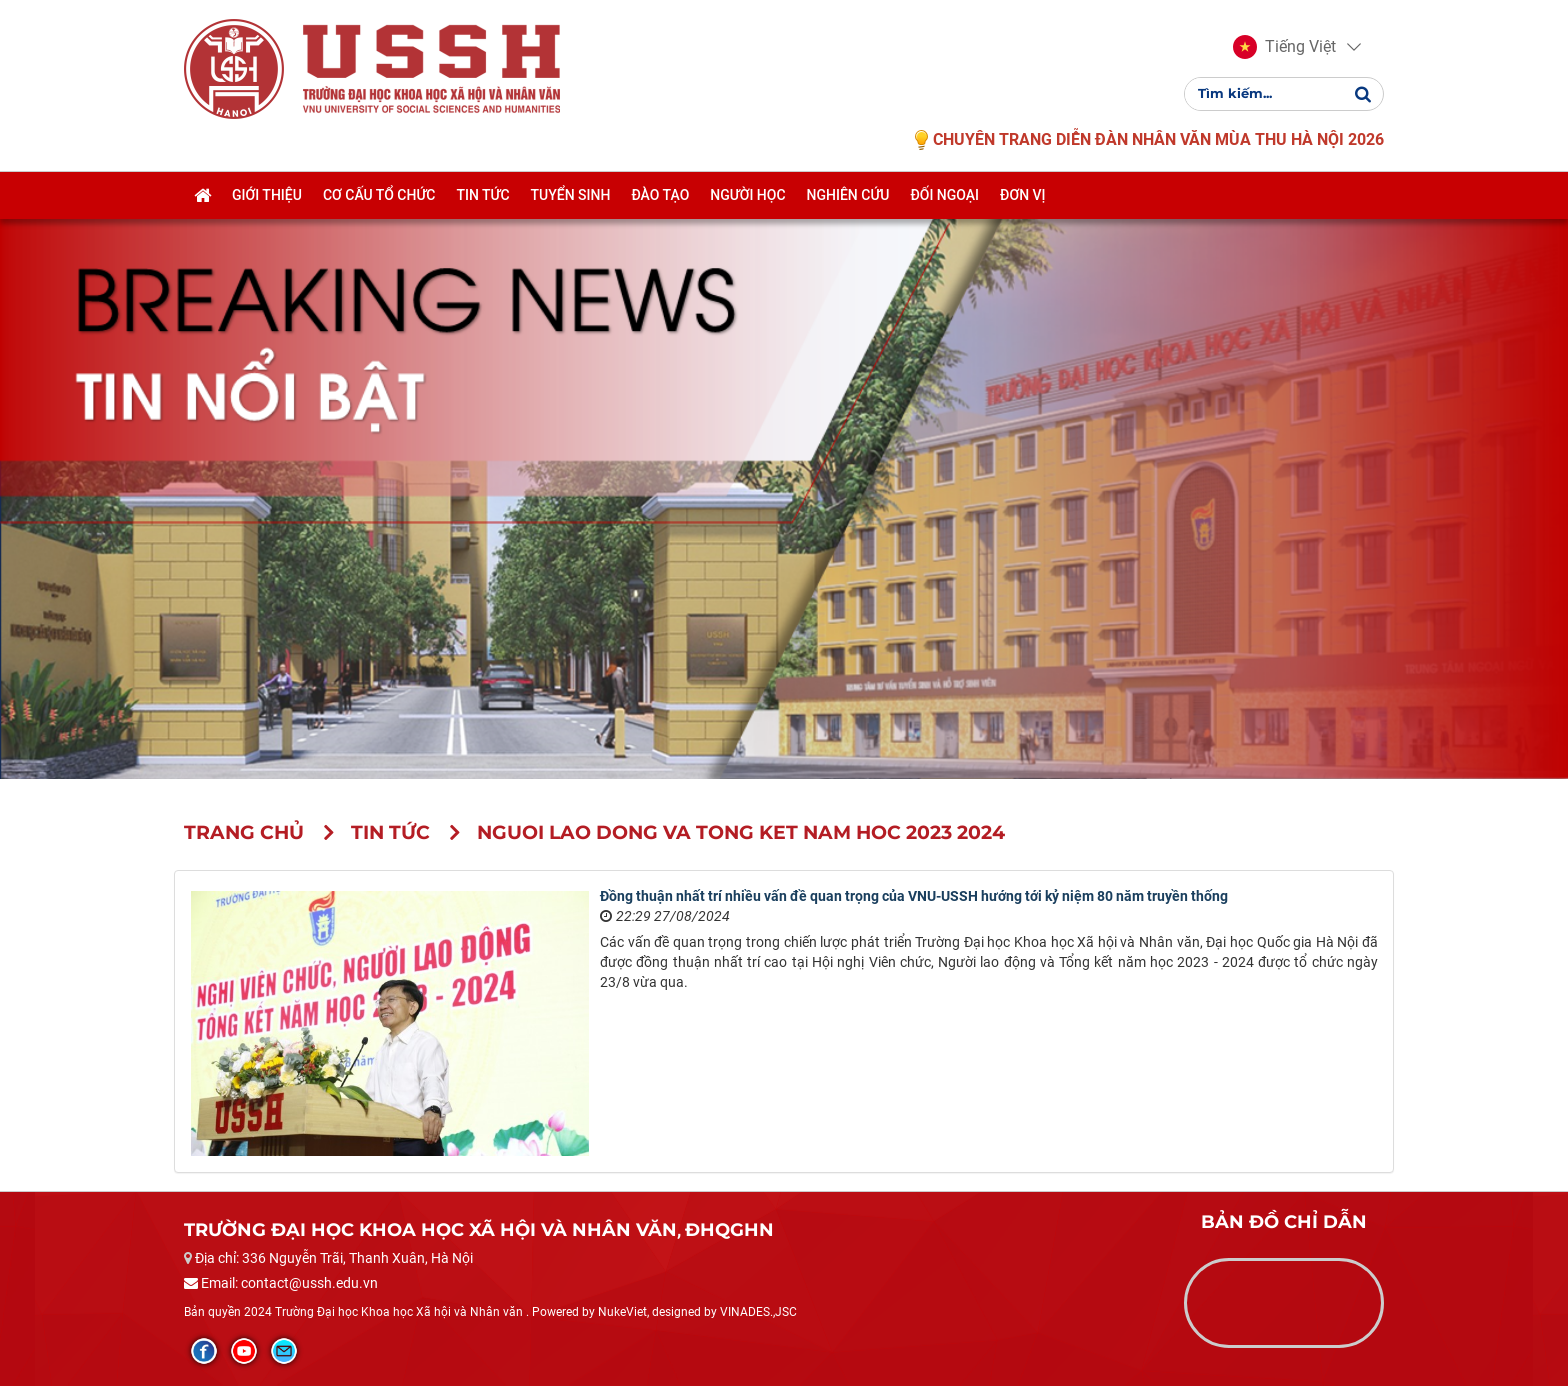  Describe the element at coordinates (914, 896) in the screenshot. I see `Đồng thuận nhất trí nhiều vấn đề quan trọng của VNU-USSH hướng tới kỷ niệm 80 năm truyền thống` at that location.